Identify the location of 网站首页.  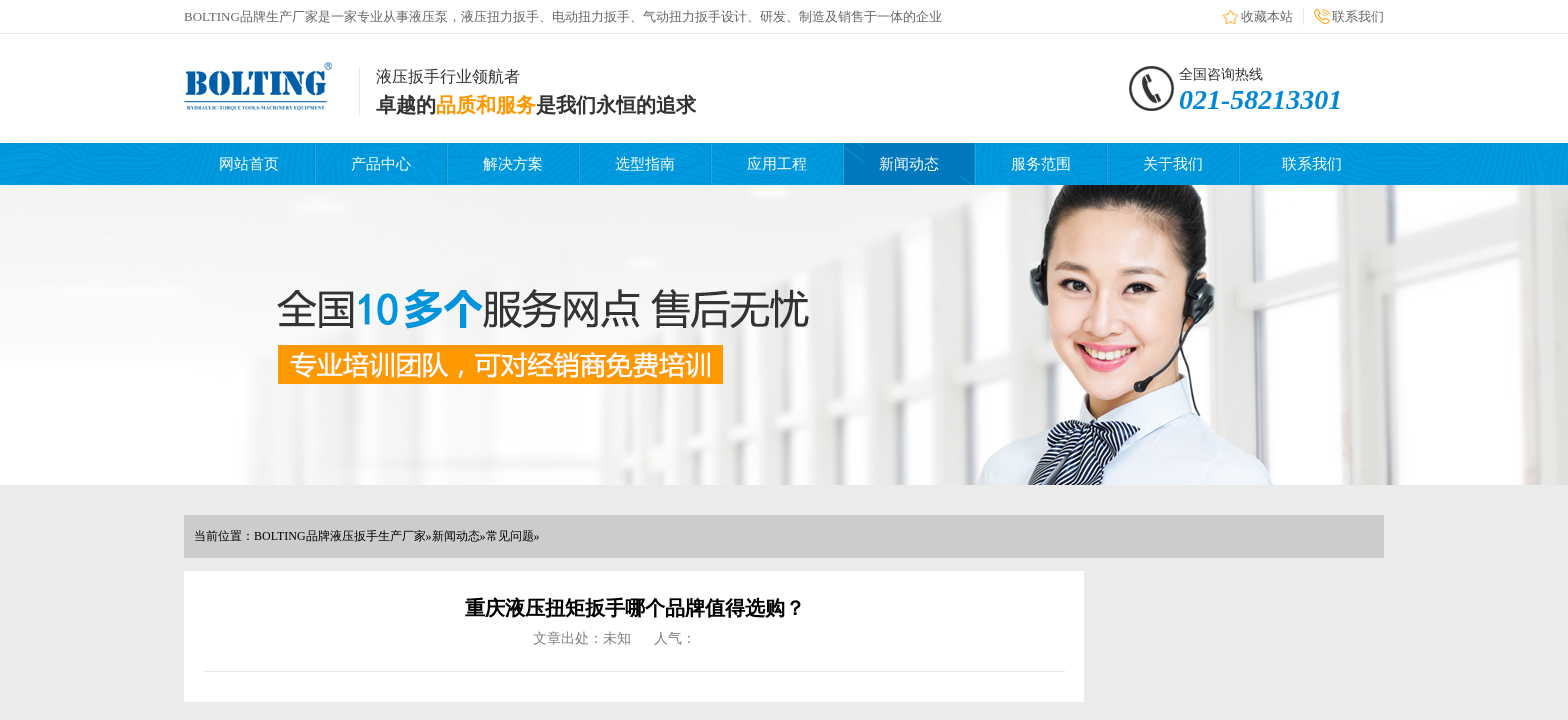
(249, 164).